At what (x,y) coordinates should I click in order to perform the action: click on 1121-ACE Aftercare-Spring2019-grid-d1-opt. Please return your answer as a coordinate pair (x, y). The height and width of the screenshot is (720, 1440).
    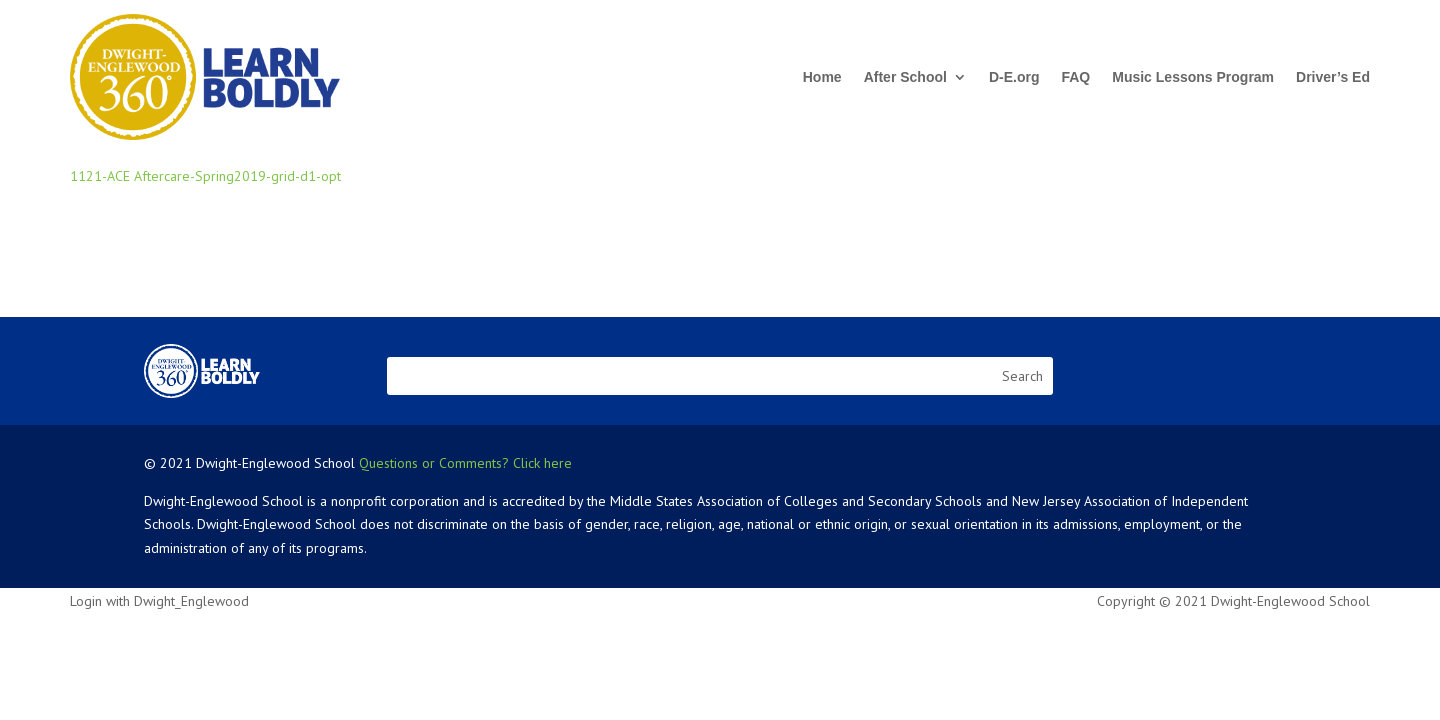
    Looking at the image, I should click on (205, 176).